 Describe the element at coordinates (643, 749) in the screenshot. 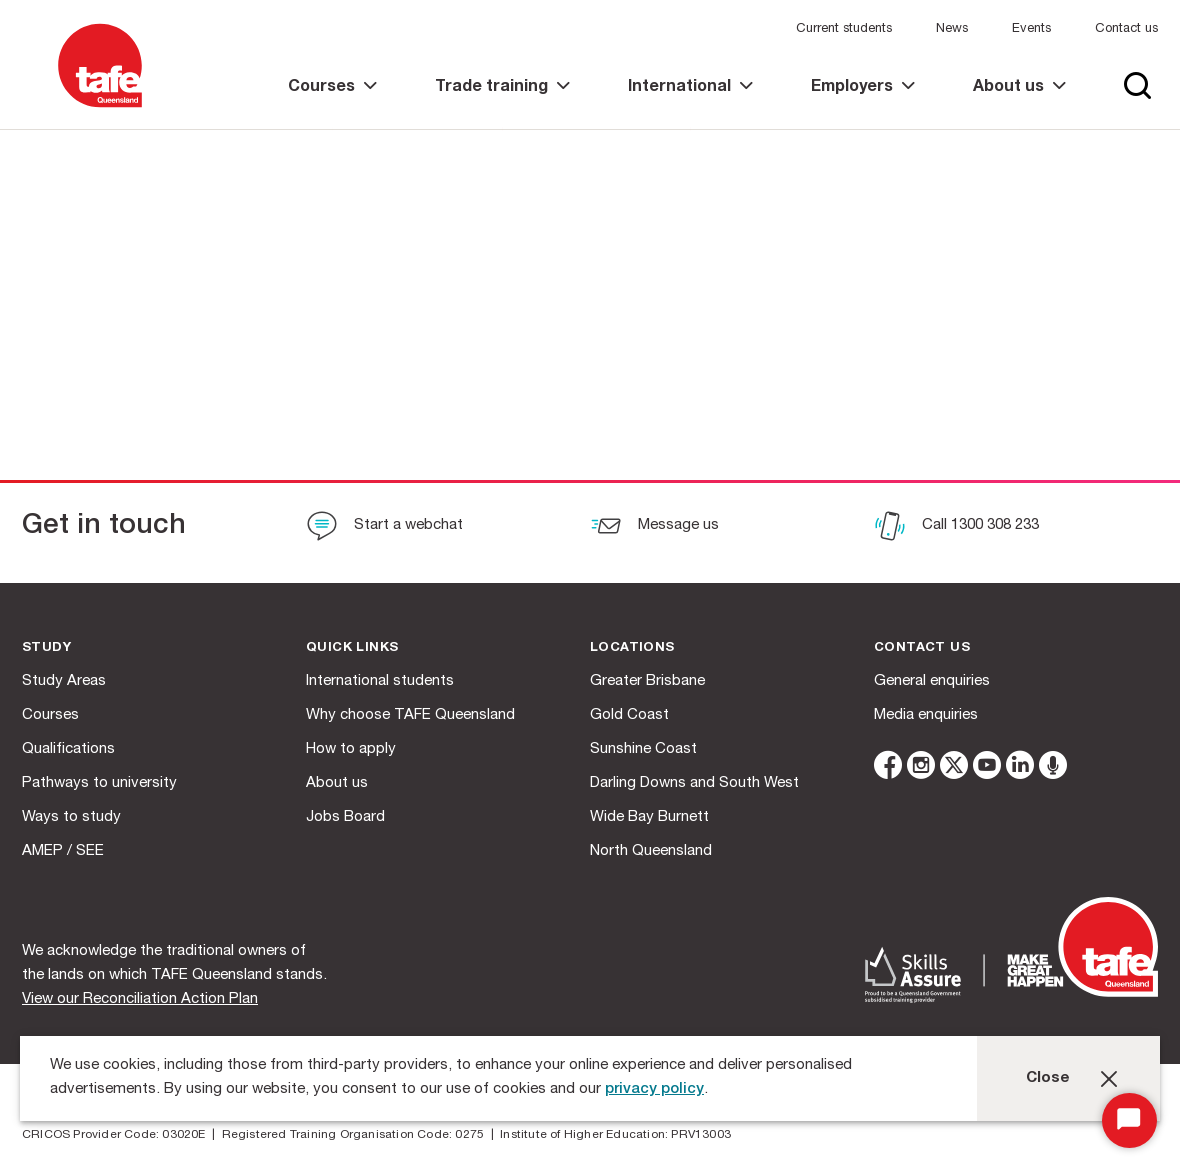

I see `Sunshine Coast` at that location.